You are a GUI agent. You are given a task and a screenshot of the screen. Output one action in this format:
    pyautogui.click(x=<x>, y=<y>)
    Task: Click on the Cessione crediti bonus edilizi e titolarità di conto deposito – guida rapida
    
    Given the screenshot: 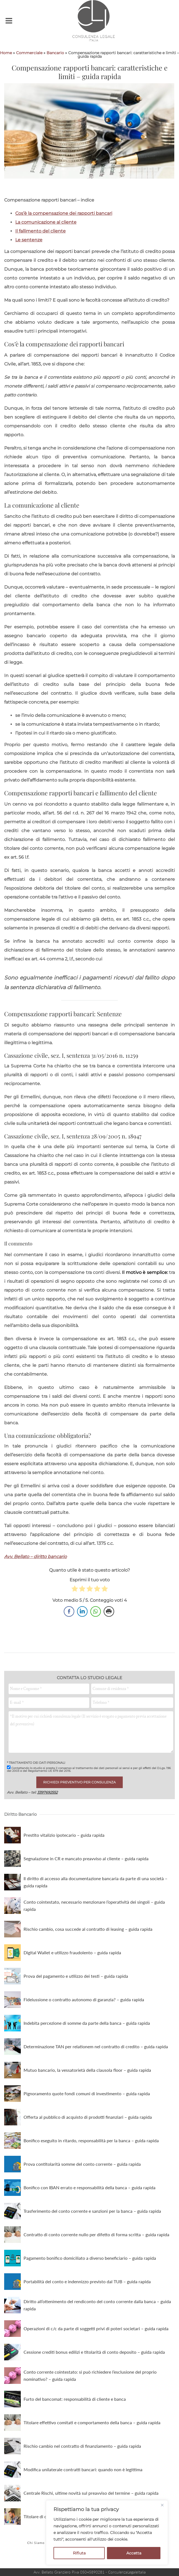 What is the action you would take?
    pyautogui.click(x=94, y=2352)
    